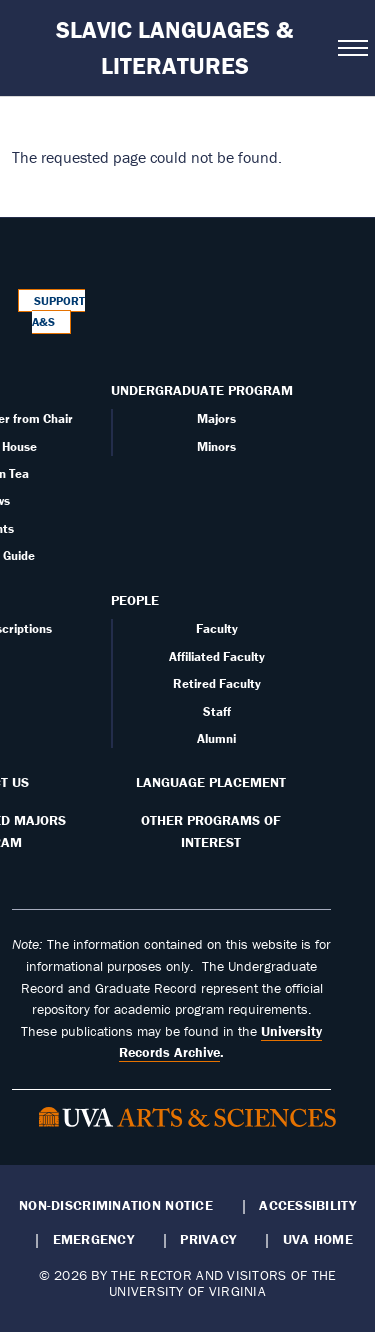 The height and width of the screenshot is (1333, 375). What do you see at coordinates (217, 683) in the screenshot?
I see `Retired Faculty` at bounding box center [217, 683].